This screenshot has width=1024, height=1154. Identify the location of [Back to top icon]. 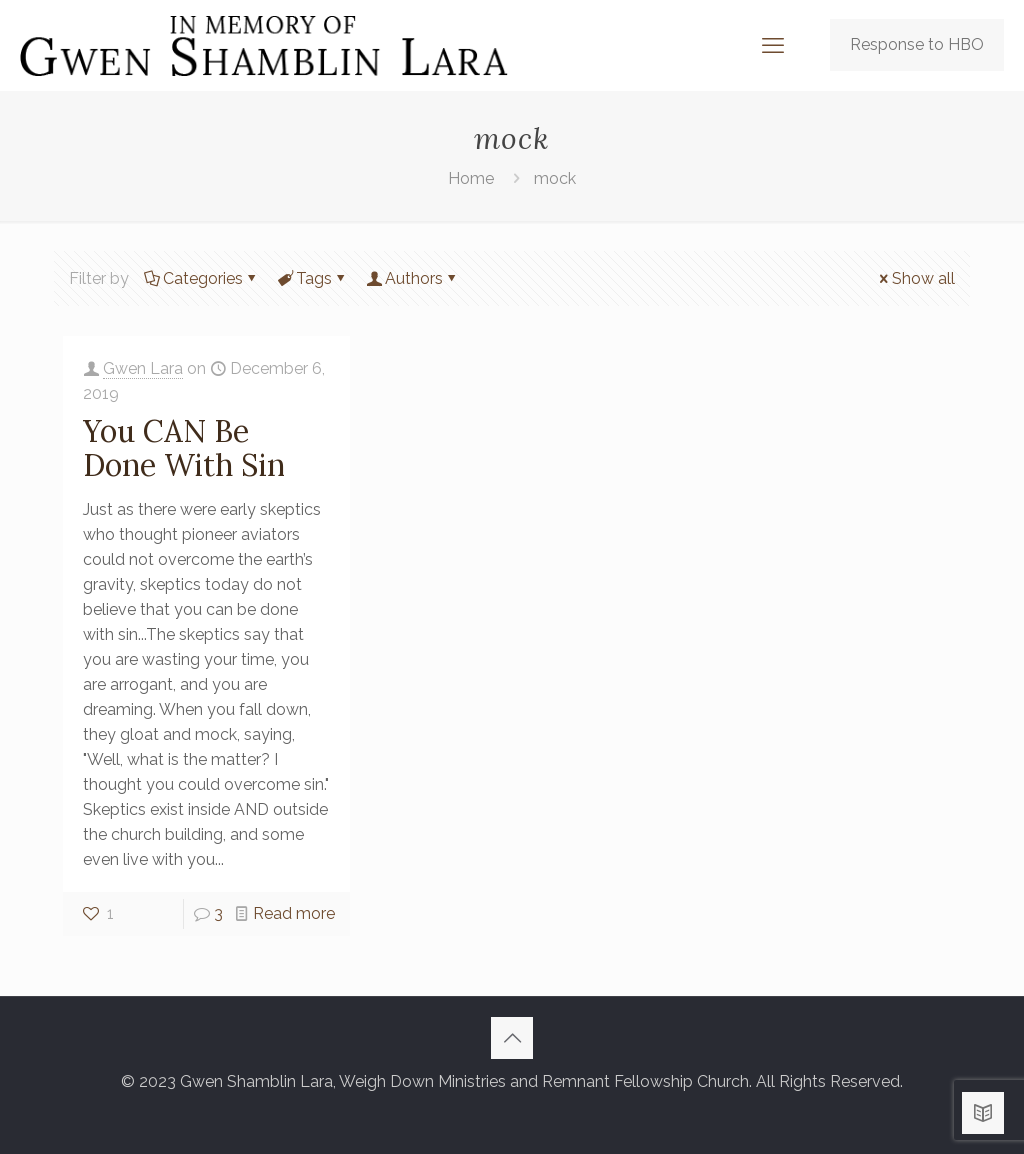
(512, 1038).